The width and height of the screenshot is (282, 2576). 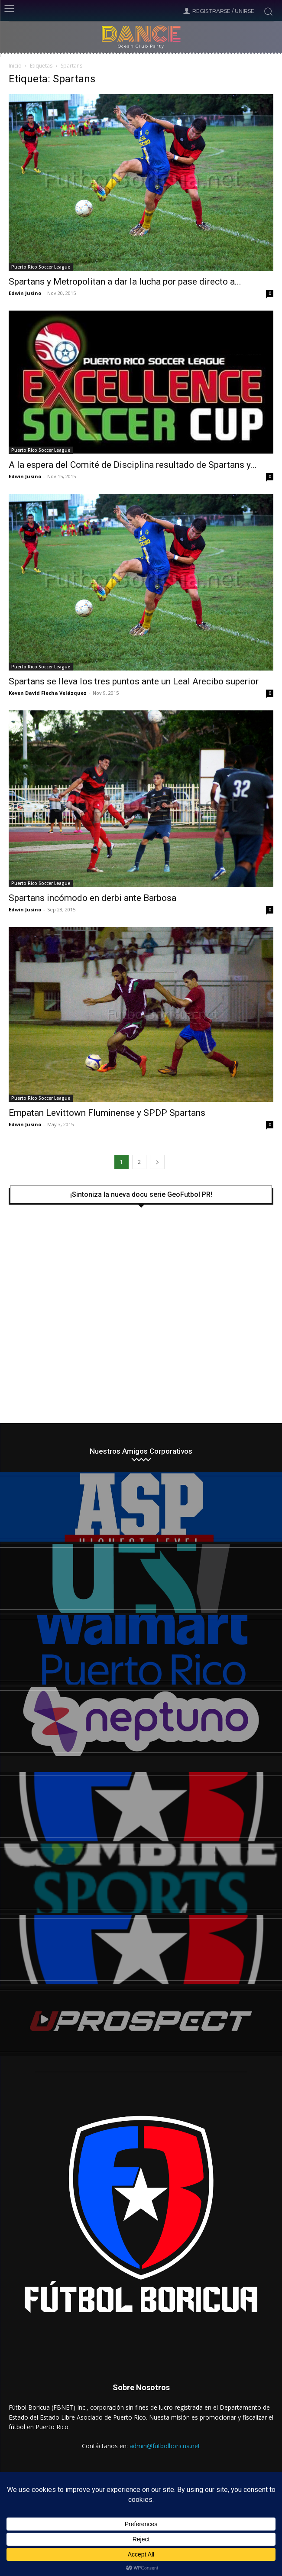 What do you see at coordinates (157, 1162) in the screenshot?
I see `[next-page]` at bounding box center [157, 1162].